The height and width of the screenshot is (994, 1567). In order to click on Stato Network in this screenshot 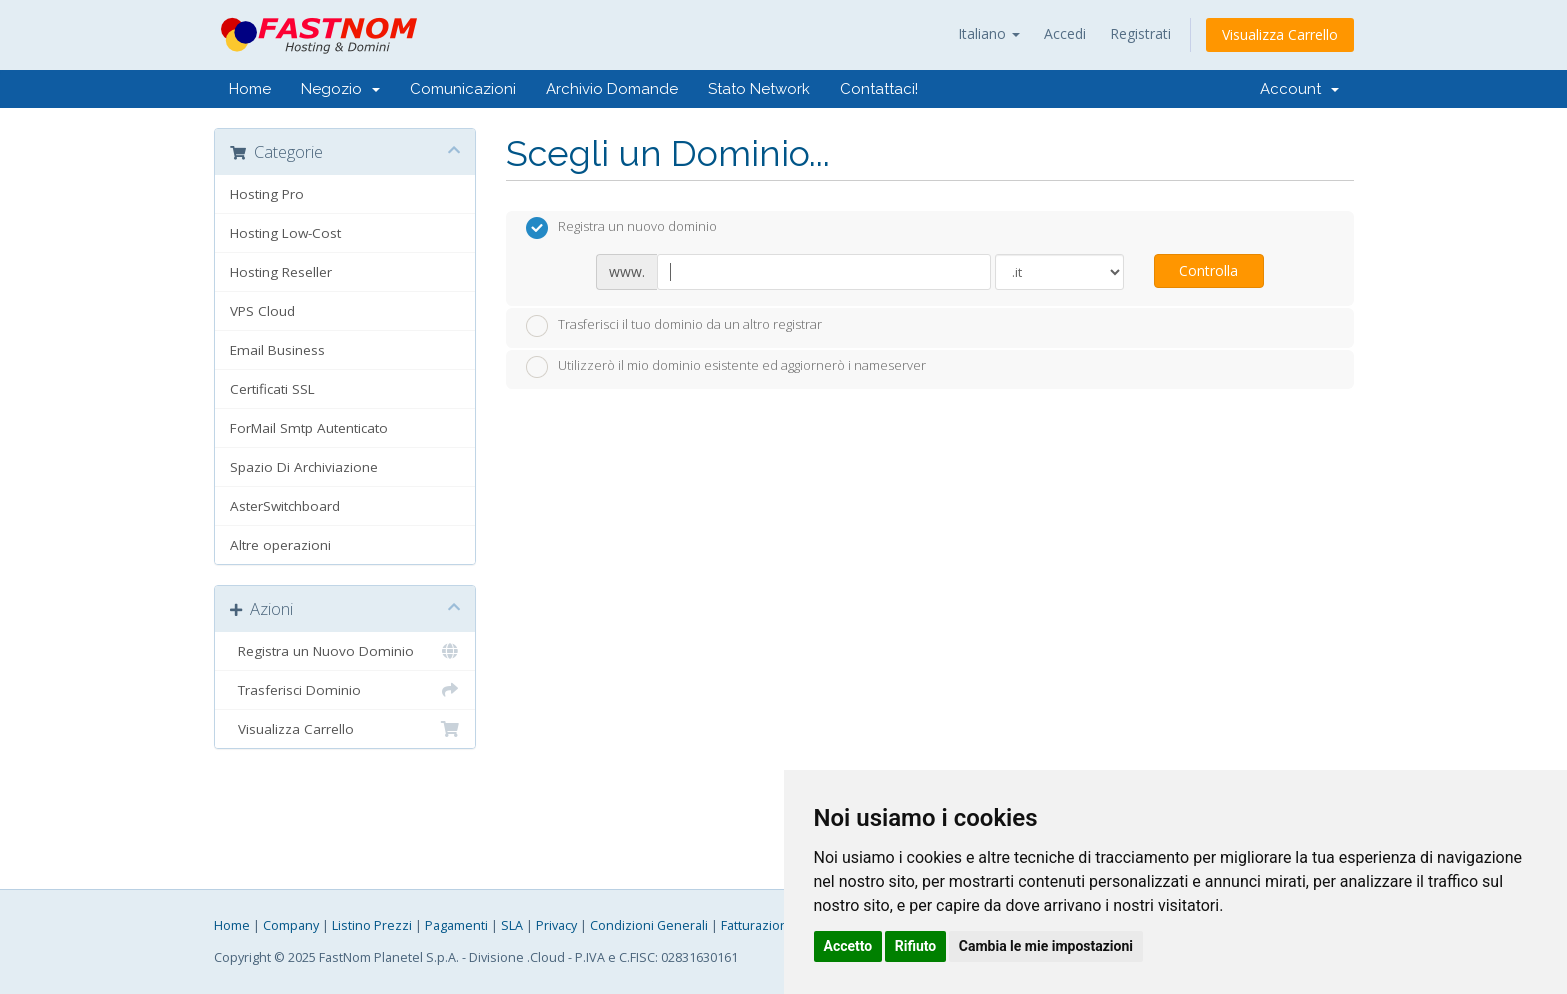, I will do `click(759, 89)`.